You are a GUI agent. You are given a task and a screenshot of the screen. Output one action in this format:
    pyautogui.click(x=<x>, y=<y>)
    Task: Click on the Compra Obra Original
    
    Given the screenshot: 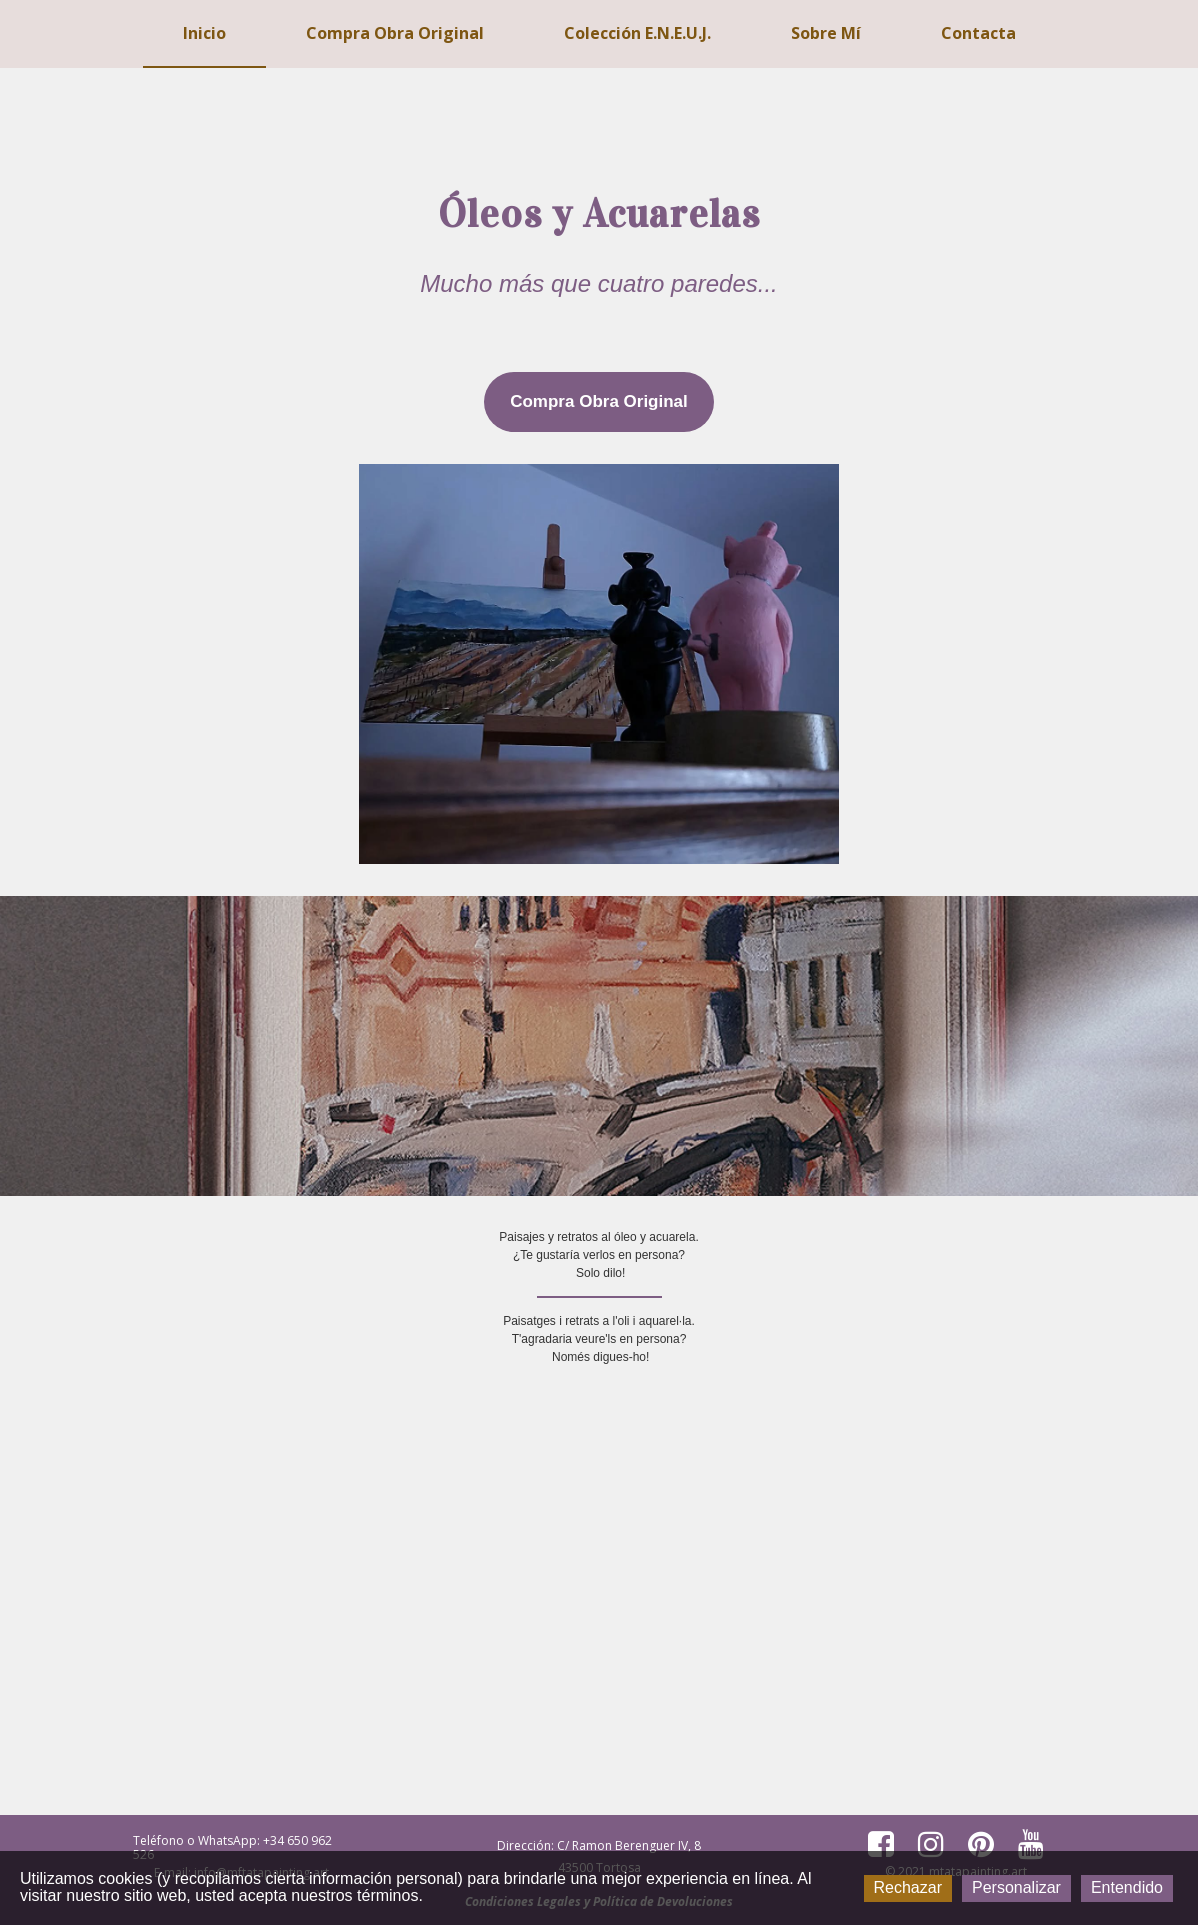 What is the action you would take?
    pyautogui.click(x=395, y=33)
    